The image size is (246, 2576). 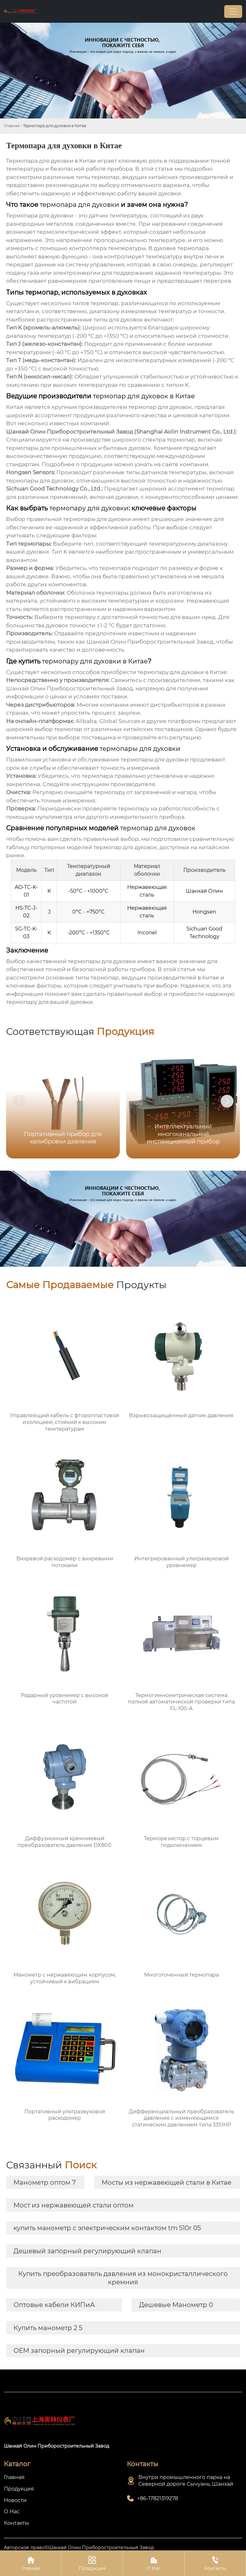 I want to click on Авторское право©Шанхай Олин Приборостроительный Завод, so click(x=79, y=2547).